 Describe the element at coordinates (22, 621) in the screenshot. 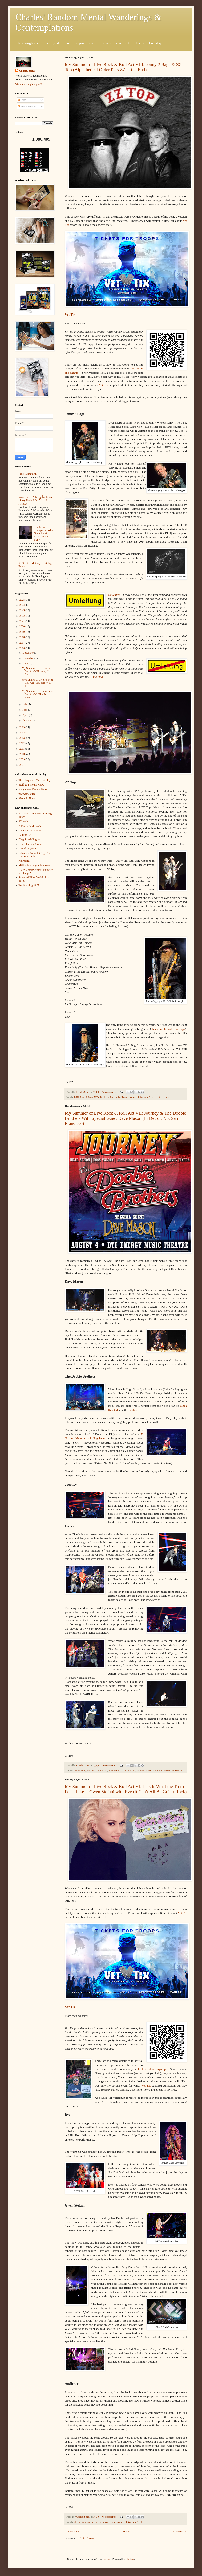

I see `2021` at that location.